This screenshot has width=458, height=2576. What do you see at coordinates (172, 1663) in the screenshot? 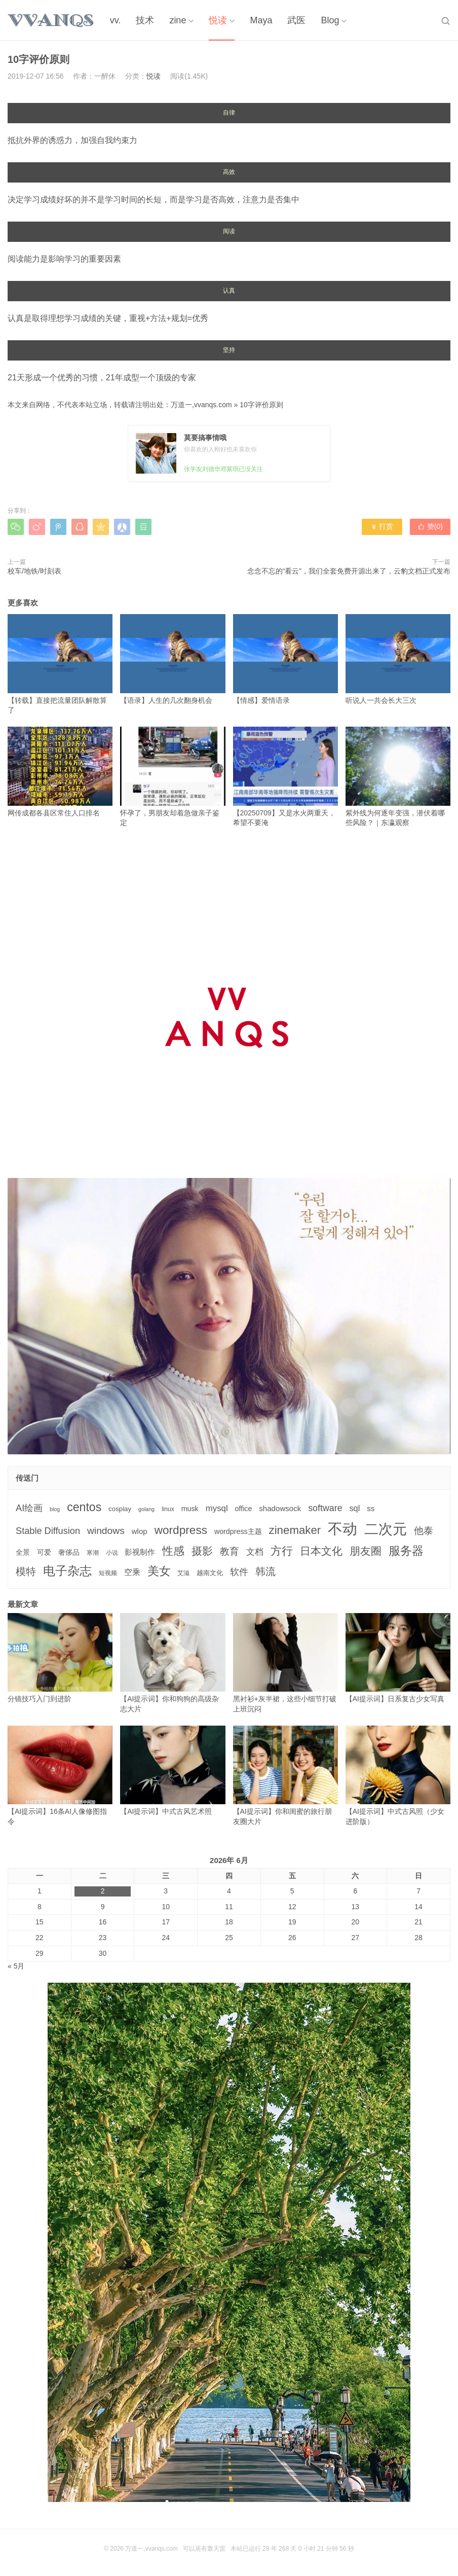
I see `【AI提示词】你和狗狗的高级杂志大片` at bounding box center [172, 1663].